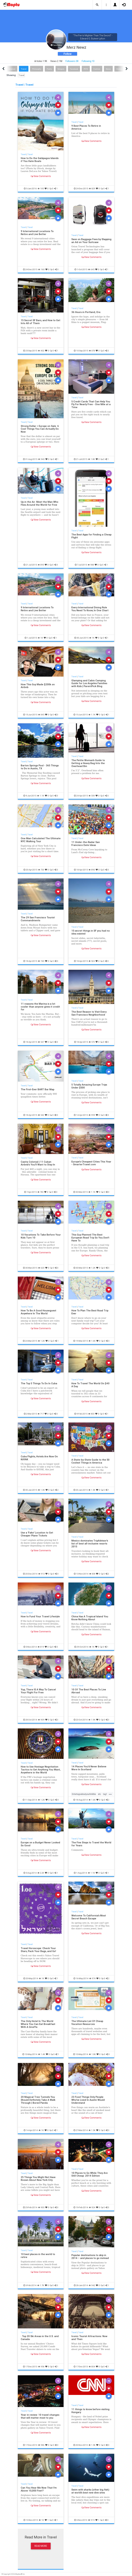 The height and width of the screenshot is (2576, 132). Describe the element at coordinates (40, 322) in the screenshot. I see `15 Secret SF Bars, and How to Get Into All of Them` at that location.